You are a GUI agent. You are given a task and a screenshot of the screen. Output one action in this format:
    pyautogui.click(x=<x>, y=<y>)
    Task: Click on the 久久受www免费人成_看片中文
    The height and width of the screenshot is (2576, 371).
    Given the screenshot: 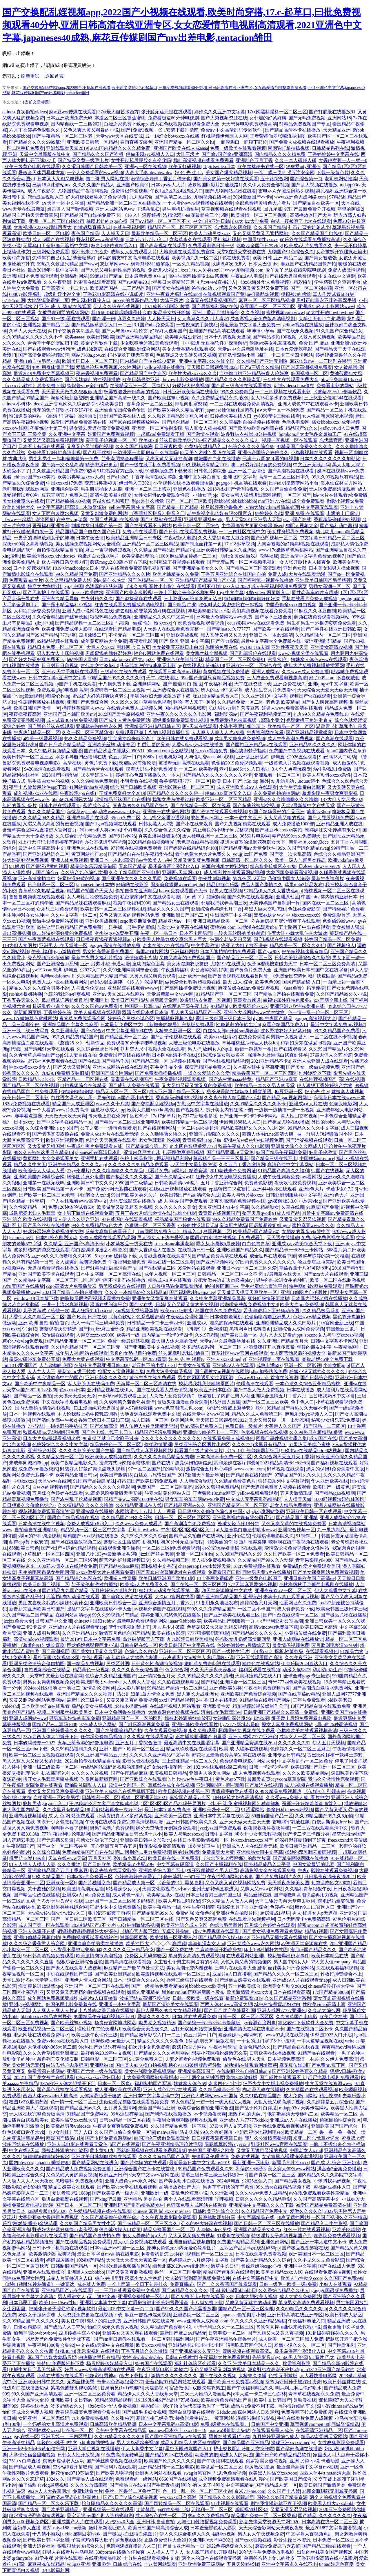 What is the action you would take?
    pyautogui.click(x=297, y=1797)
    